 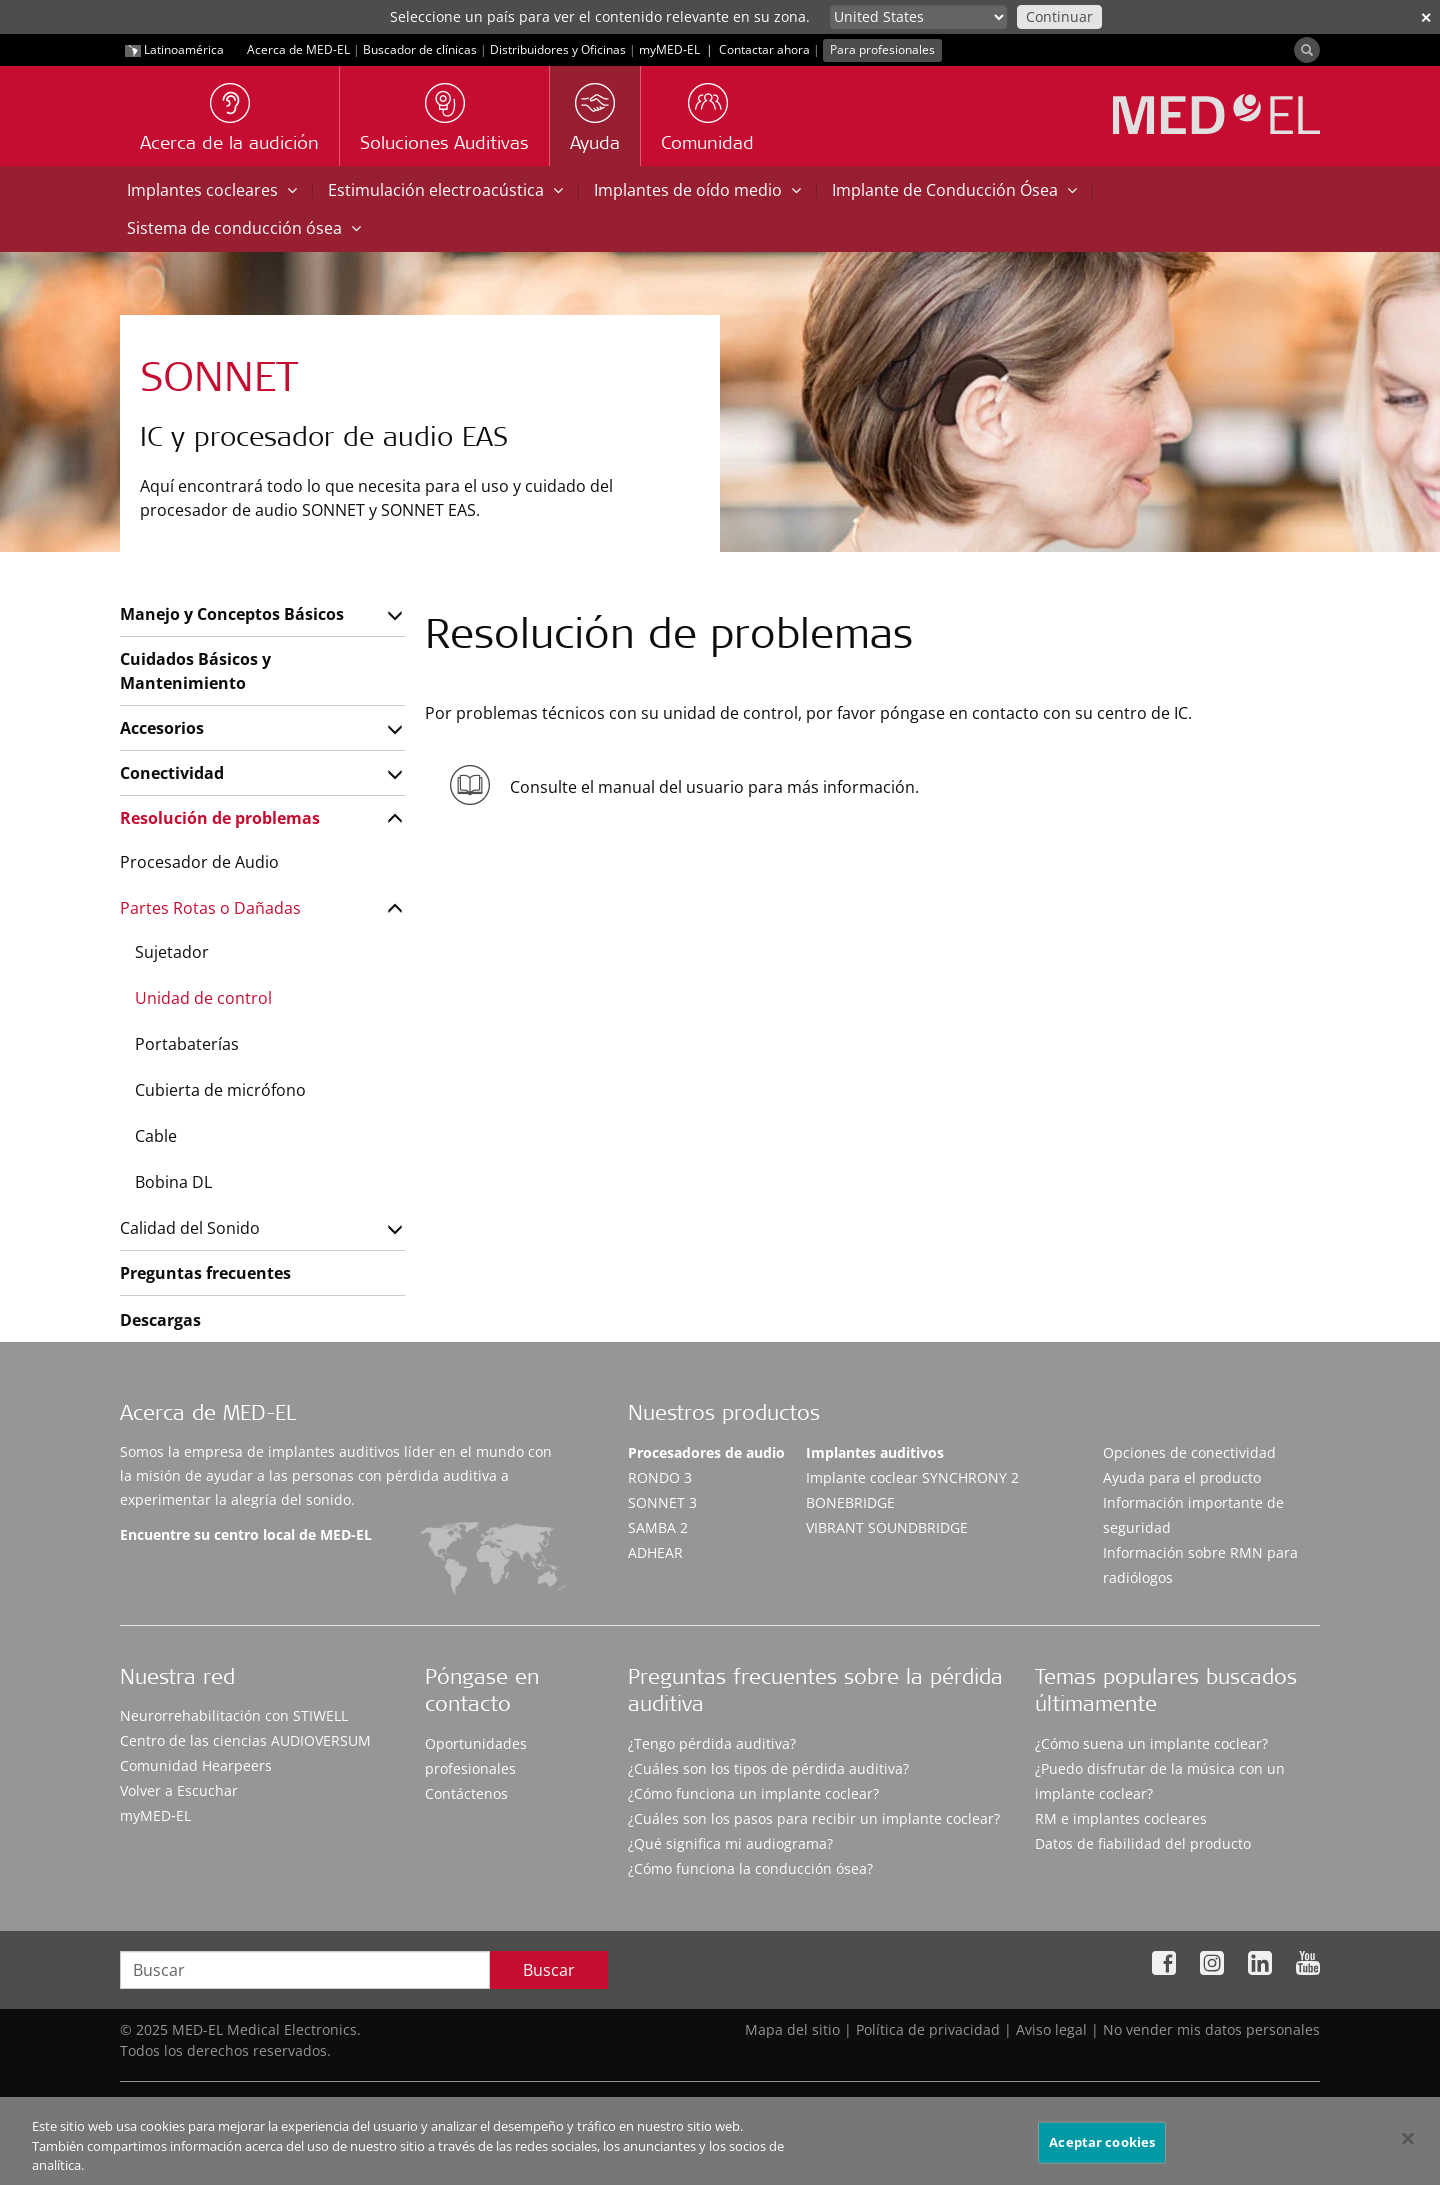 I want to click on Implante coclear SYNCHRONY 2, so click(x=912, y=1477).